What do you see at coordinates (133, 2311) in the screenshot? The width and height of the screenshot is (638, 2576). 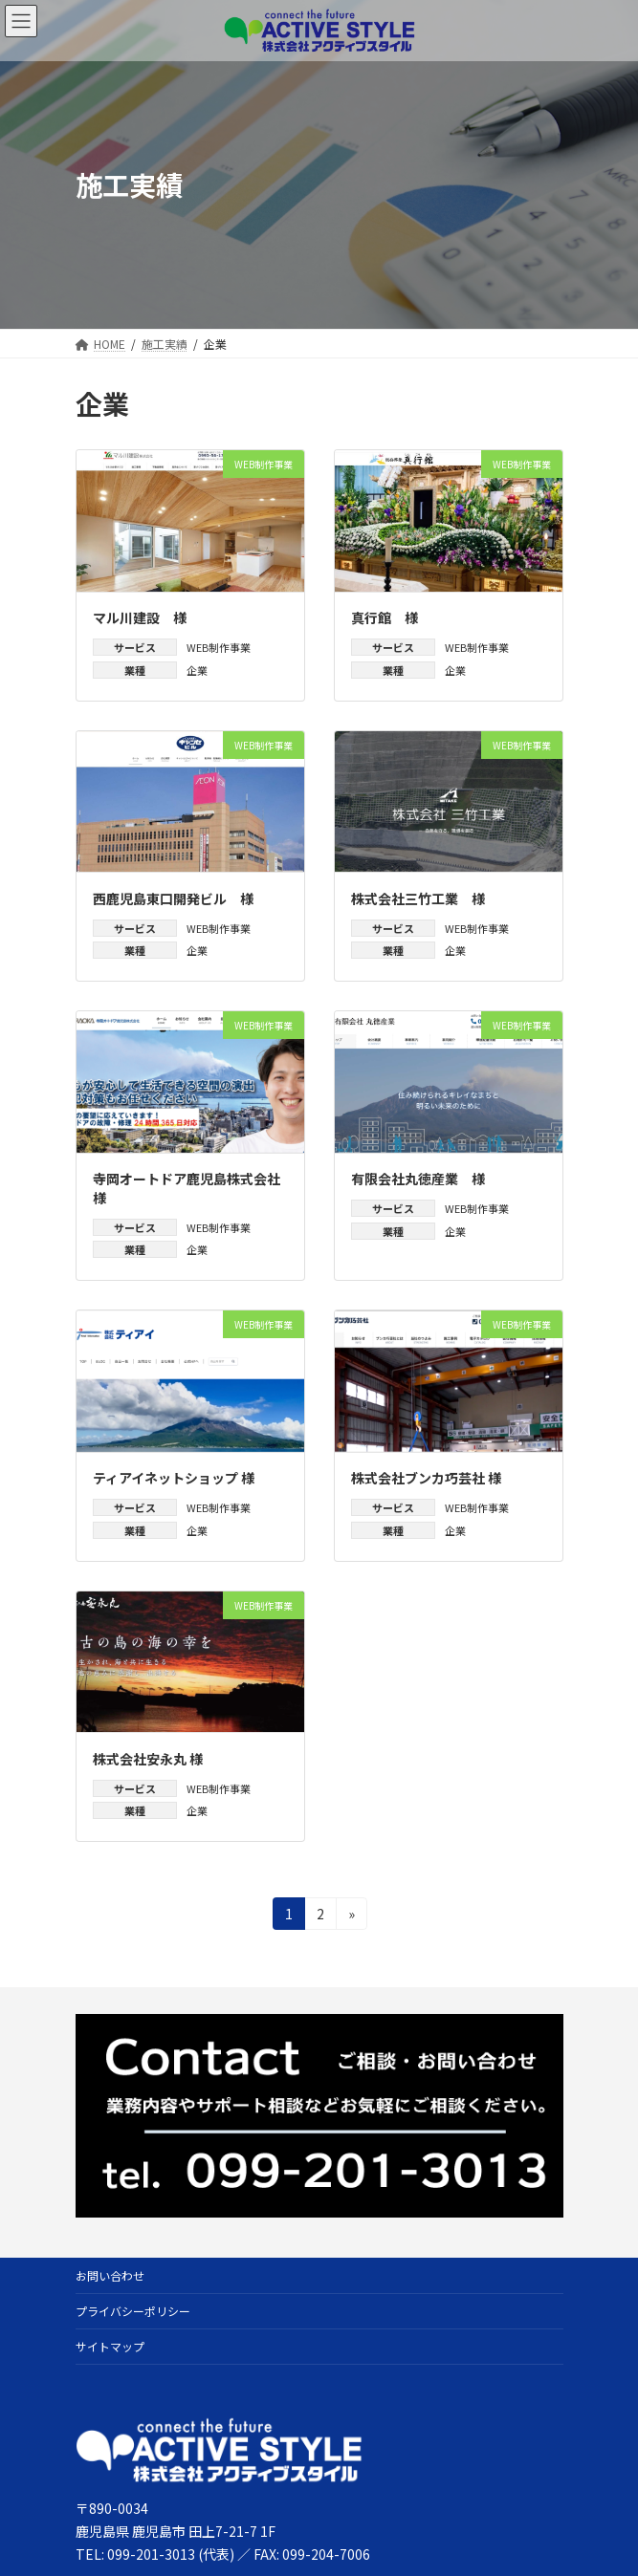 I see `プライバシーポリシー` at bounding box center [133, 2311].